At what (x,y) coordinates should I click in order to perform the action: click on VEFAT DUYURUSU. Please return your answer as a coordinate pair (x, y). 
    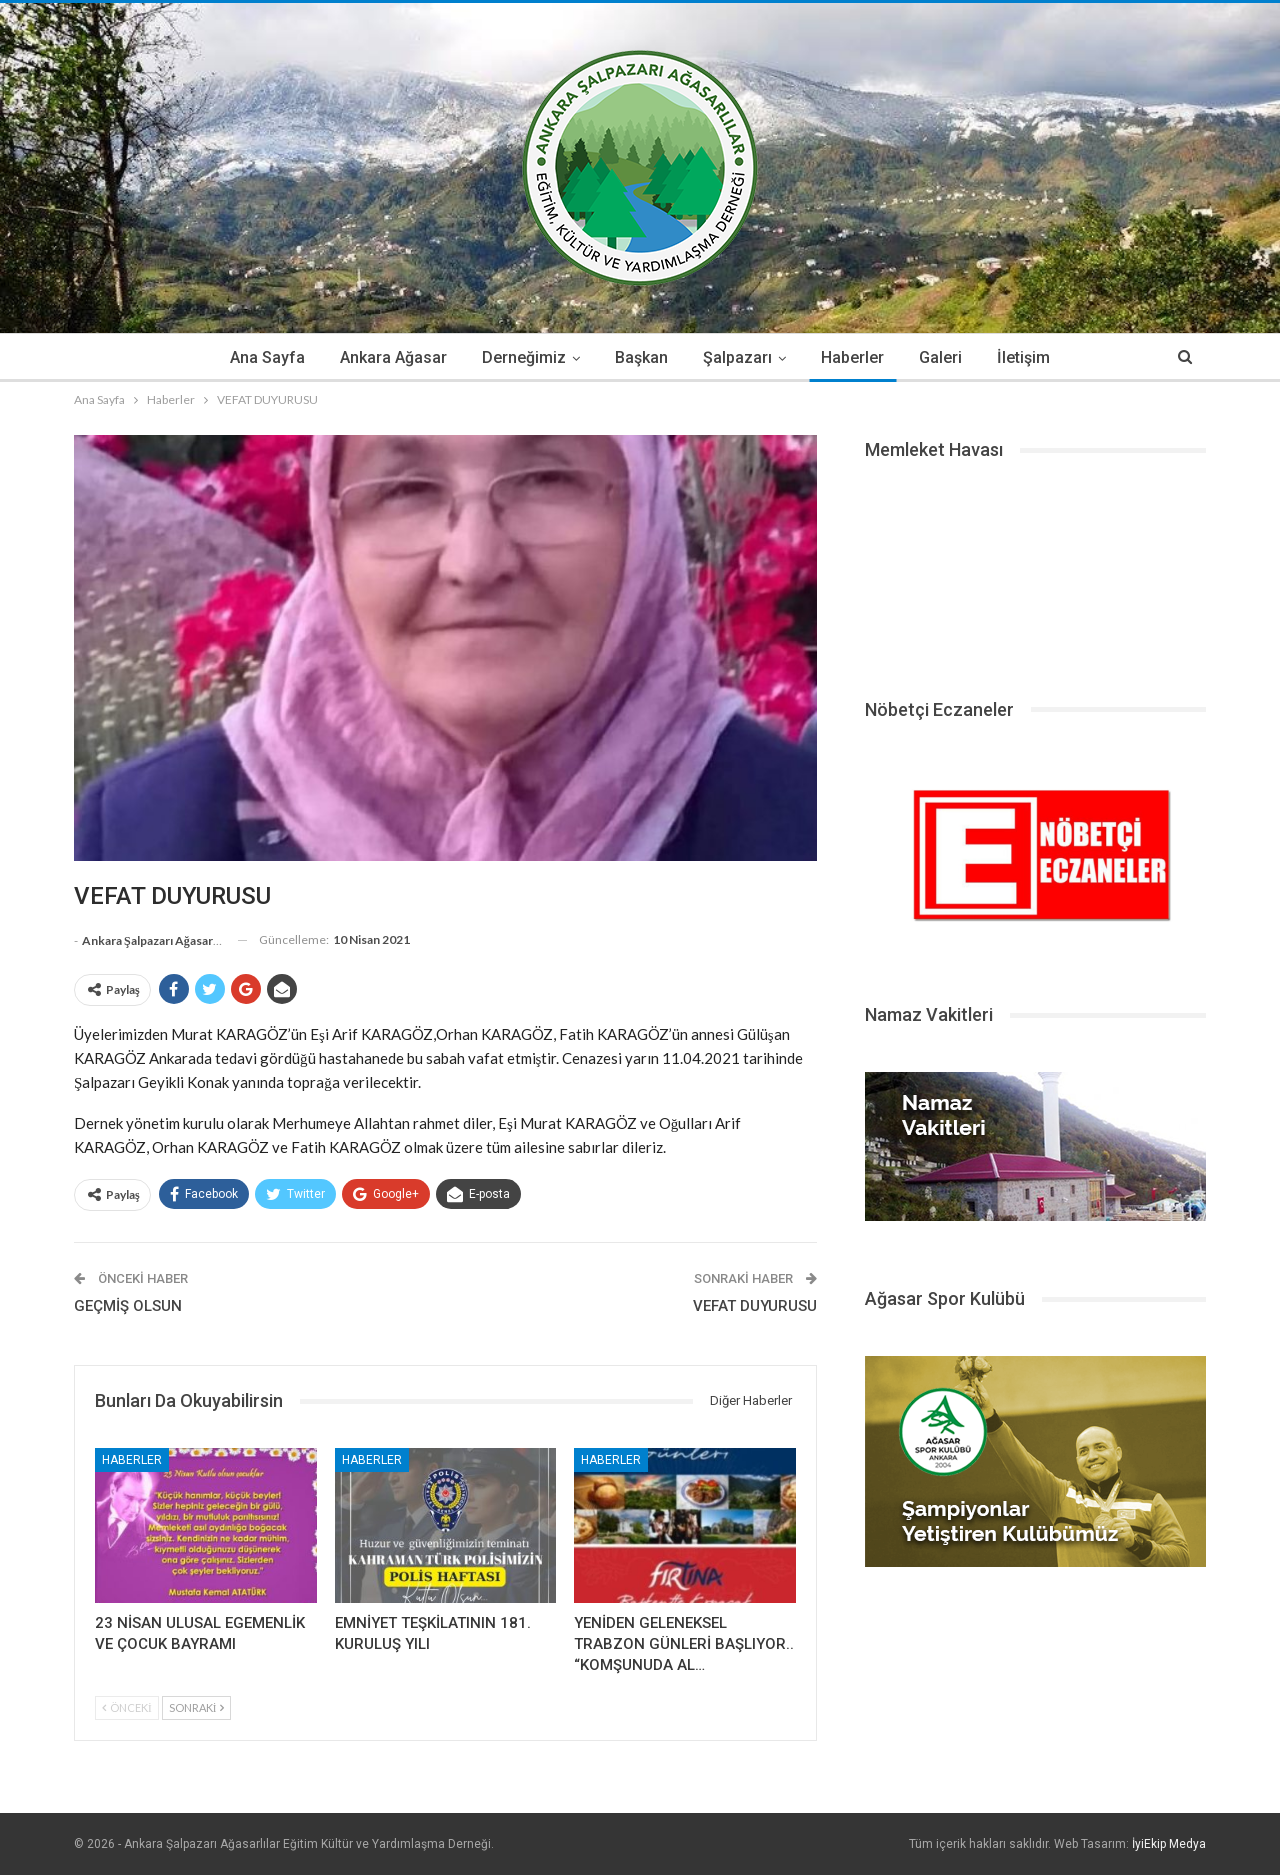
    Looking at the image, I should click on (755, 1306).